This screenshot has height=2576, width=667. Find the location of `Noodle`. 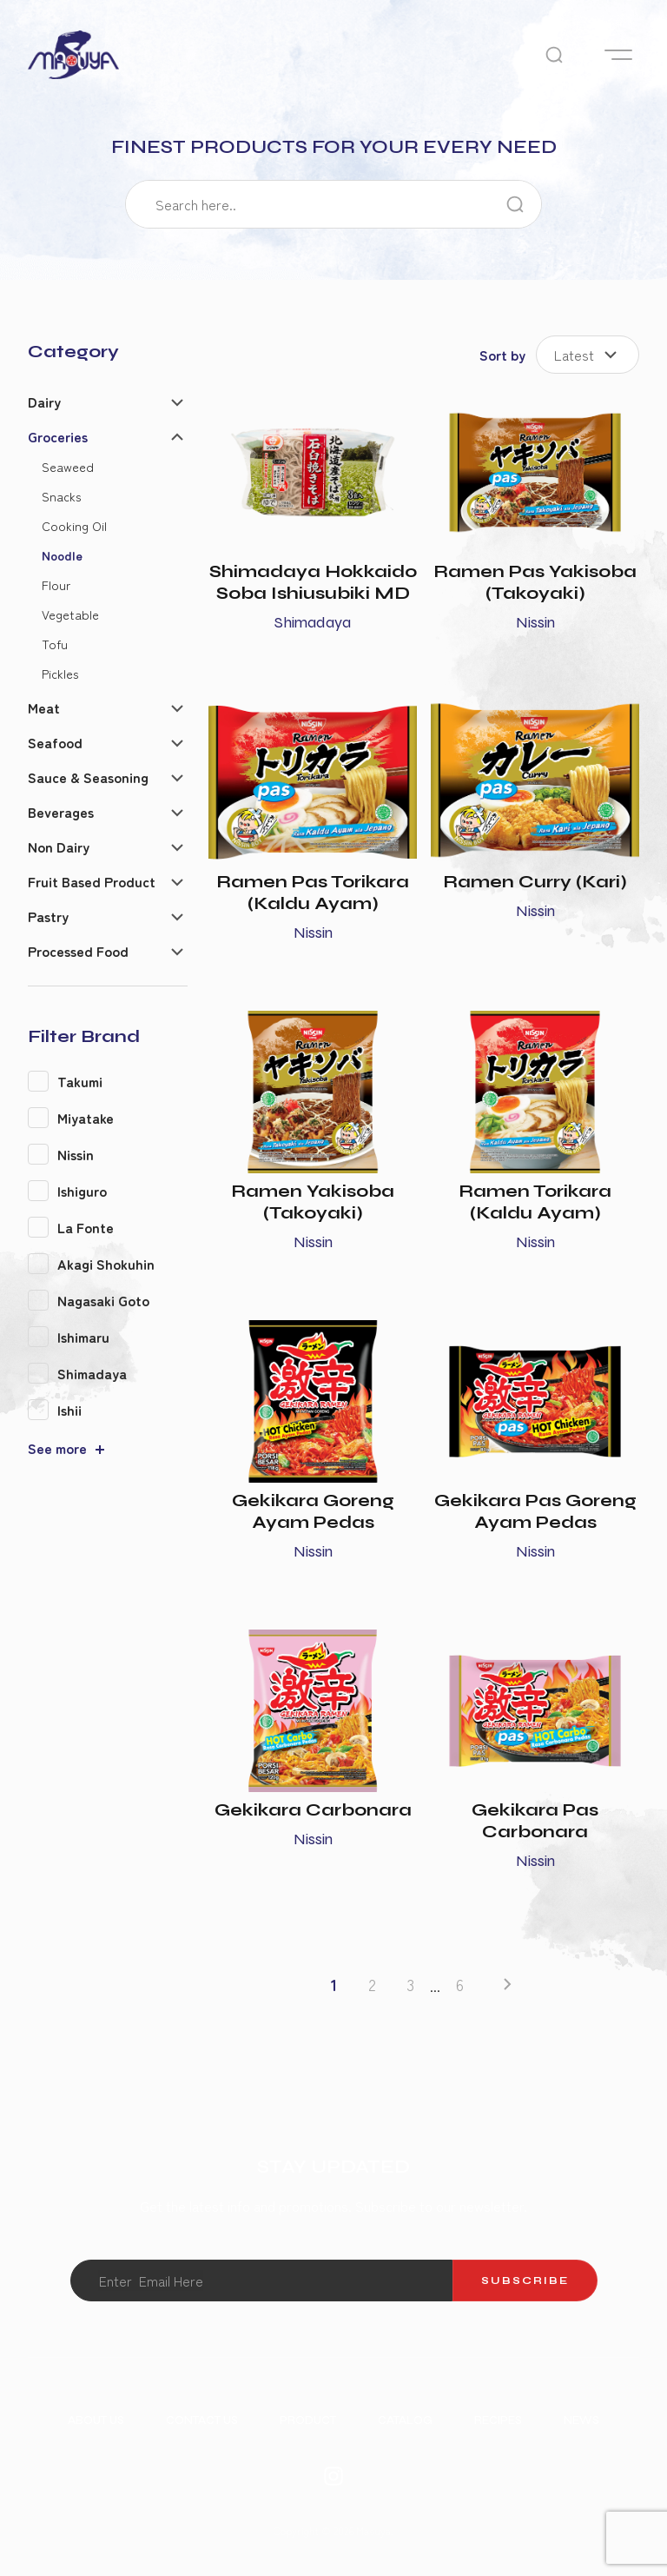

Noodle is located at coordinates (62, 555).